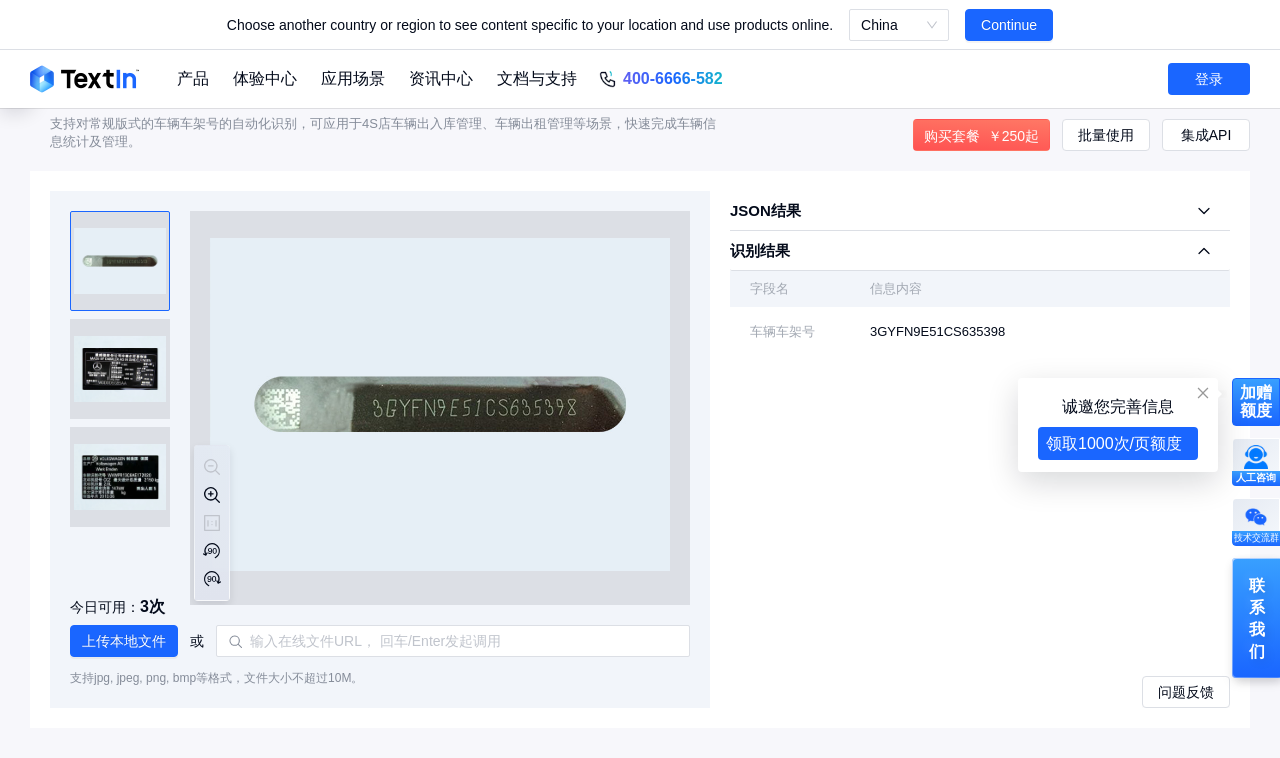 This screenshot has height=758, width=1280. Describe the element at coordinates (441, 78) in the screenshot. I see `资讯中心` at that location.